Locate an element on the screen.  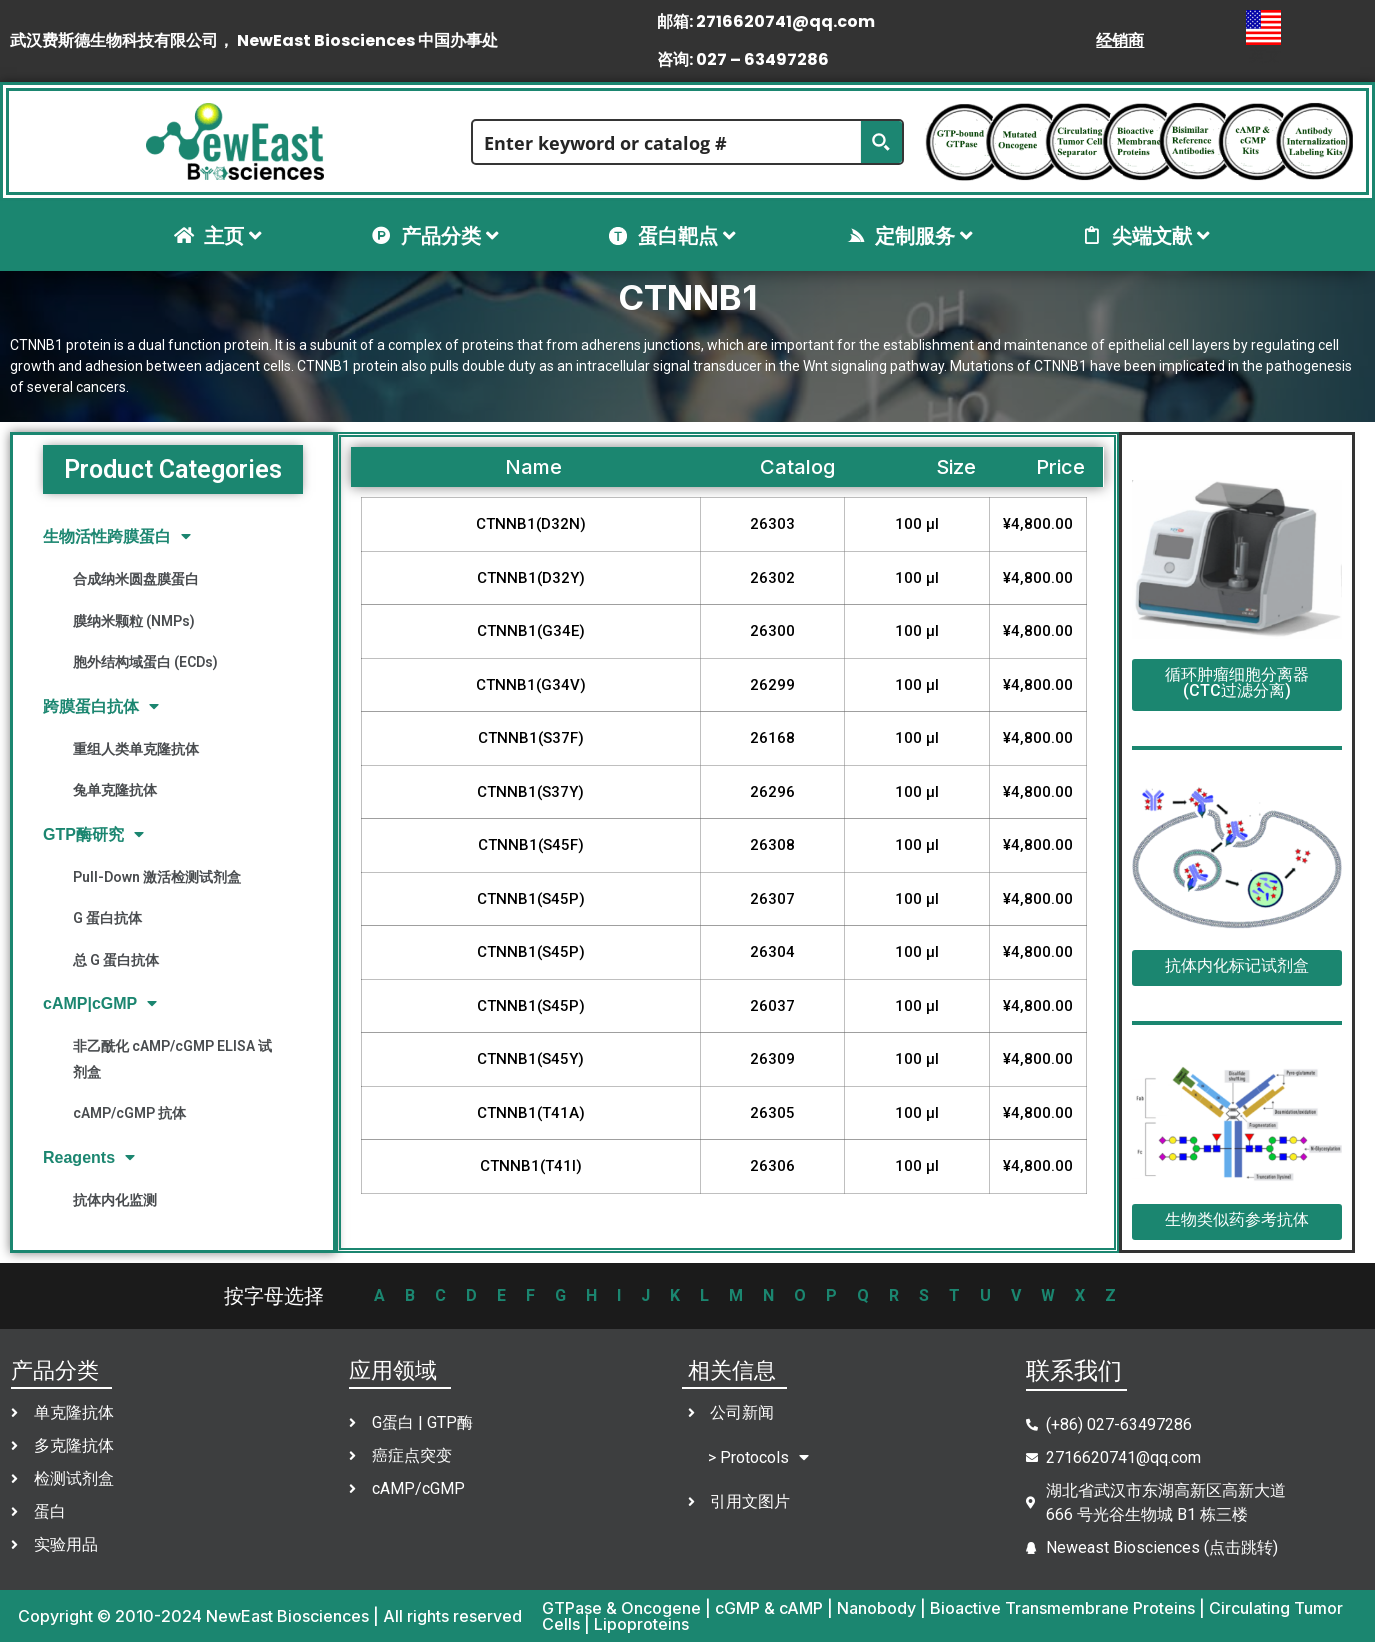
Reagents is located at coordinates (89, 1157).